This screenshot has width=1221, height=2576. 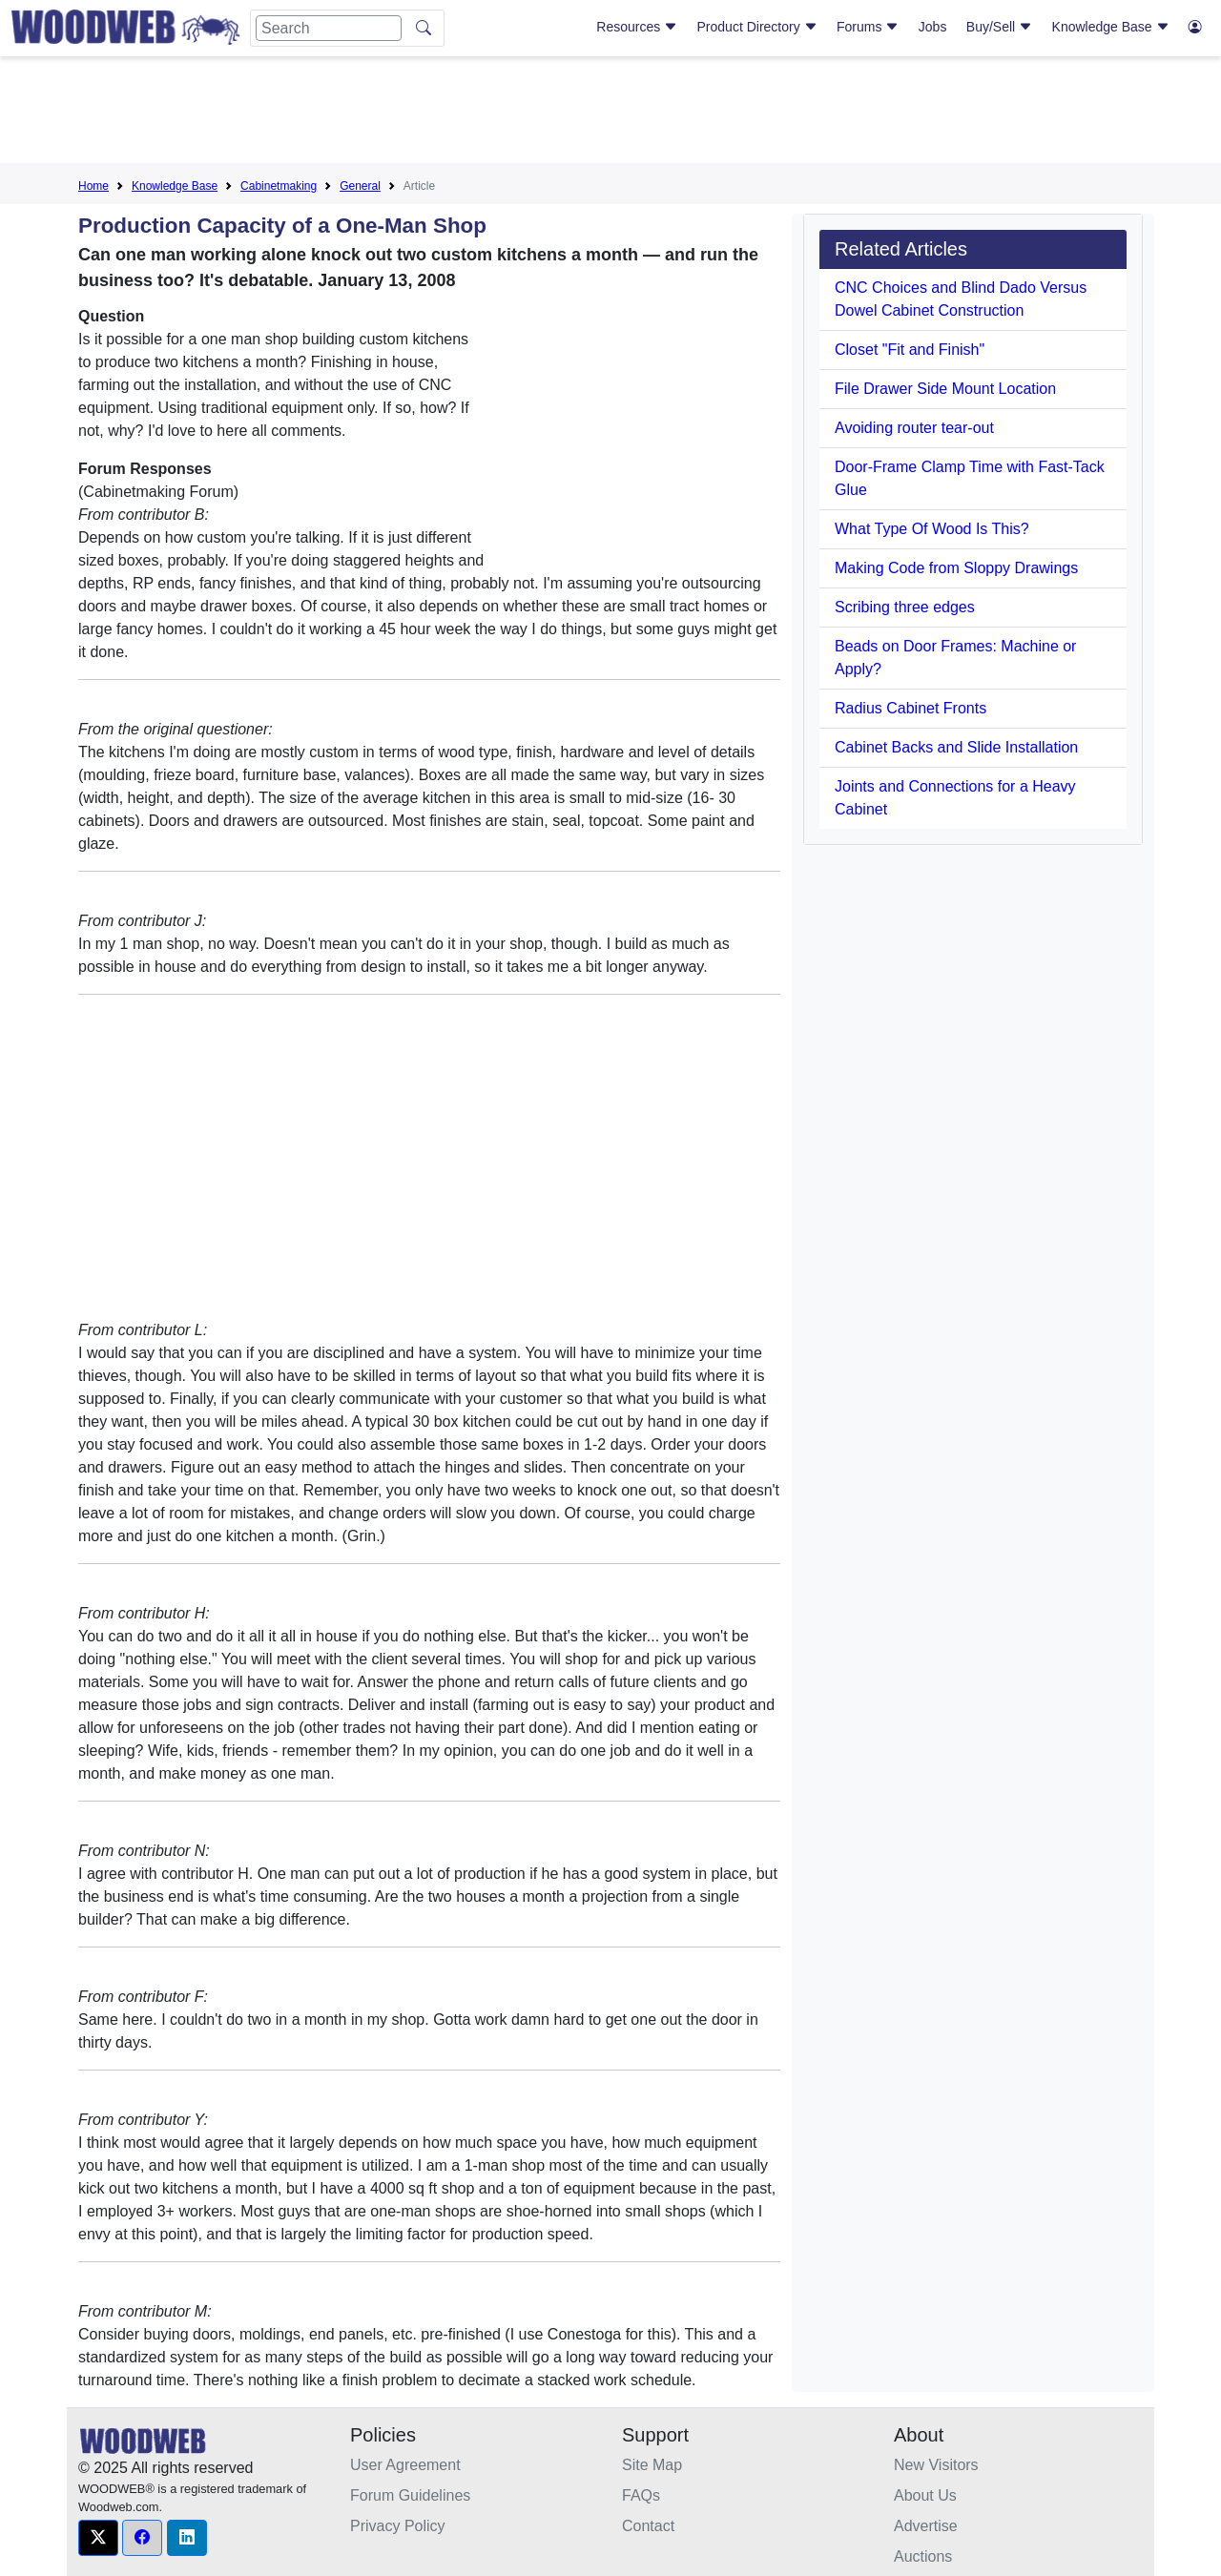 I want to click on FAQs, so click(x=641, y=2495).